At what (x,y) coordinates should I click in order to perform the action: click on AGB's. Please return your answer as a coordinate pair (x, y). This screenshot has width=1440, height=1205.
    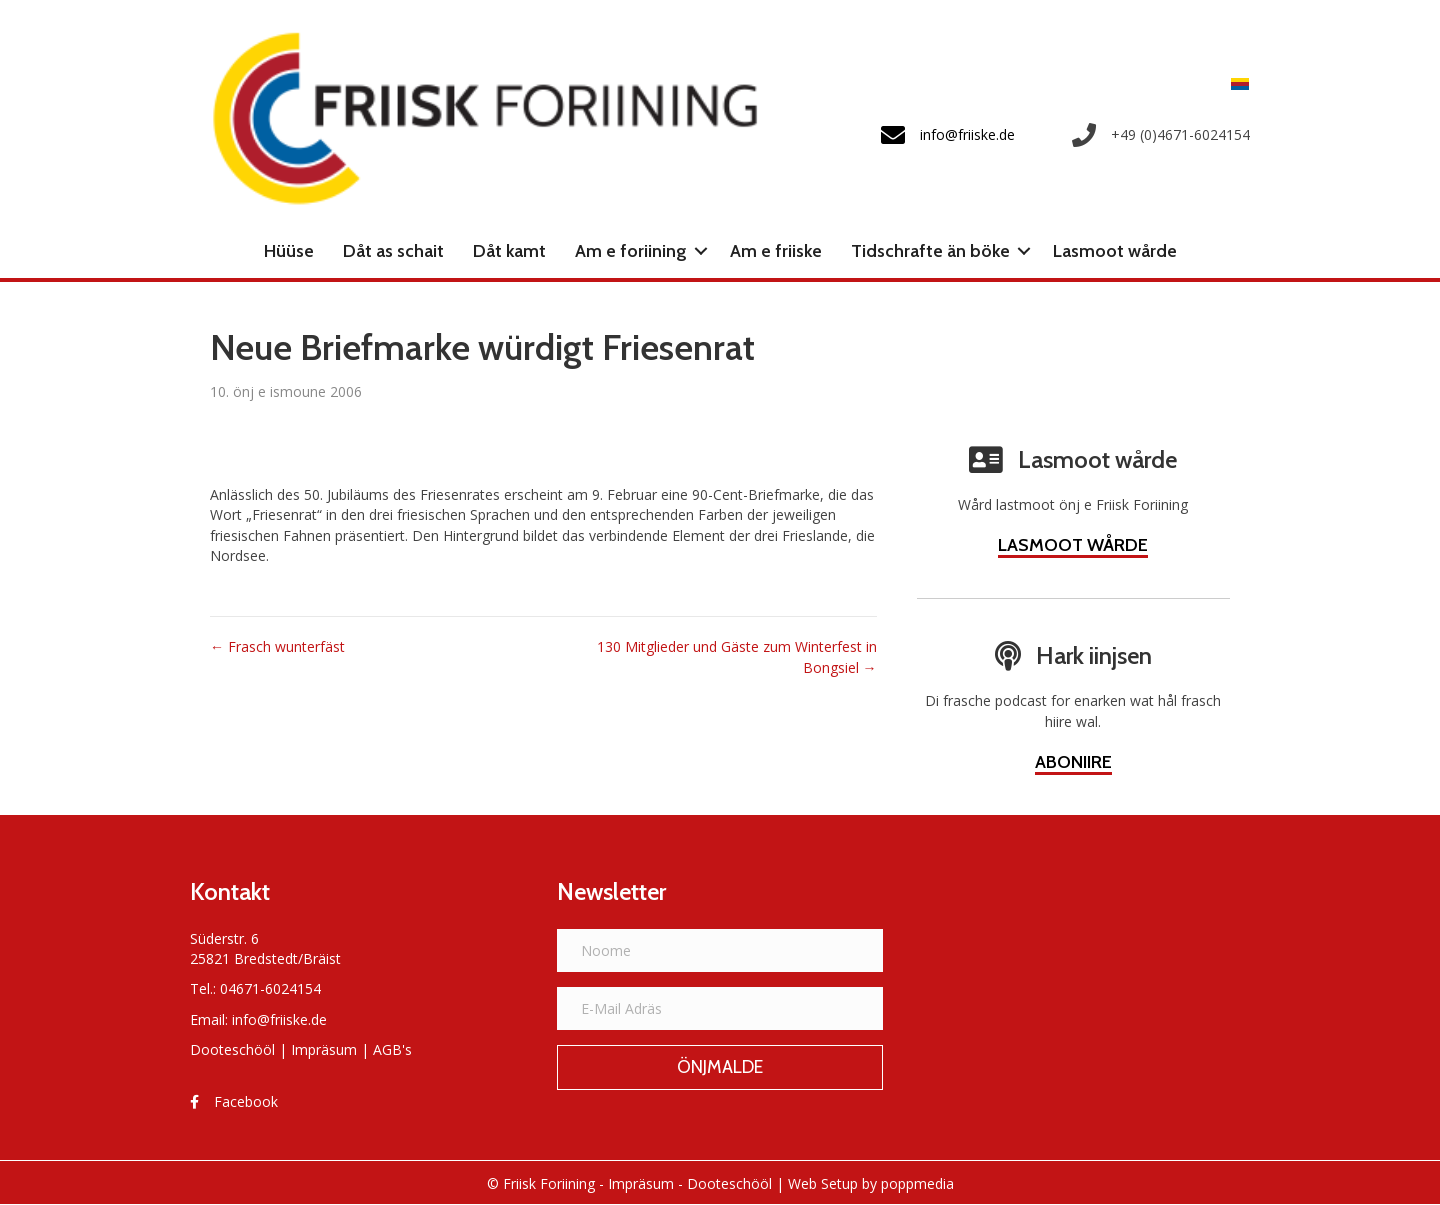
    Looking at the image, I should click on (392, 1049).